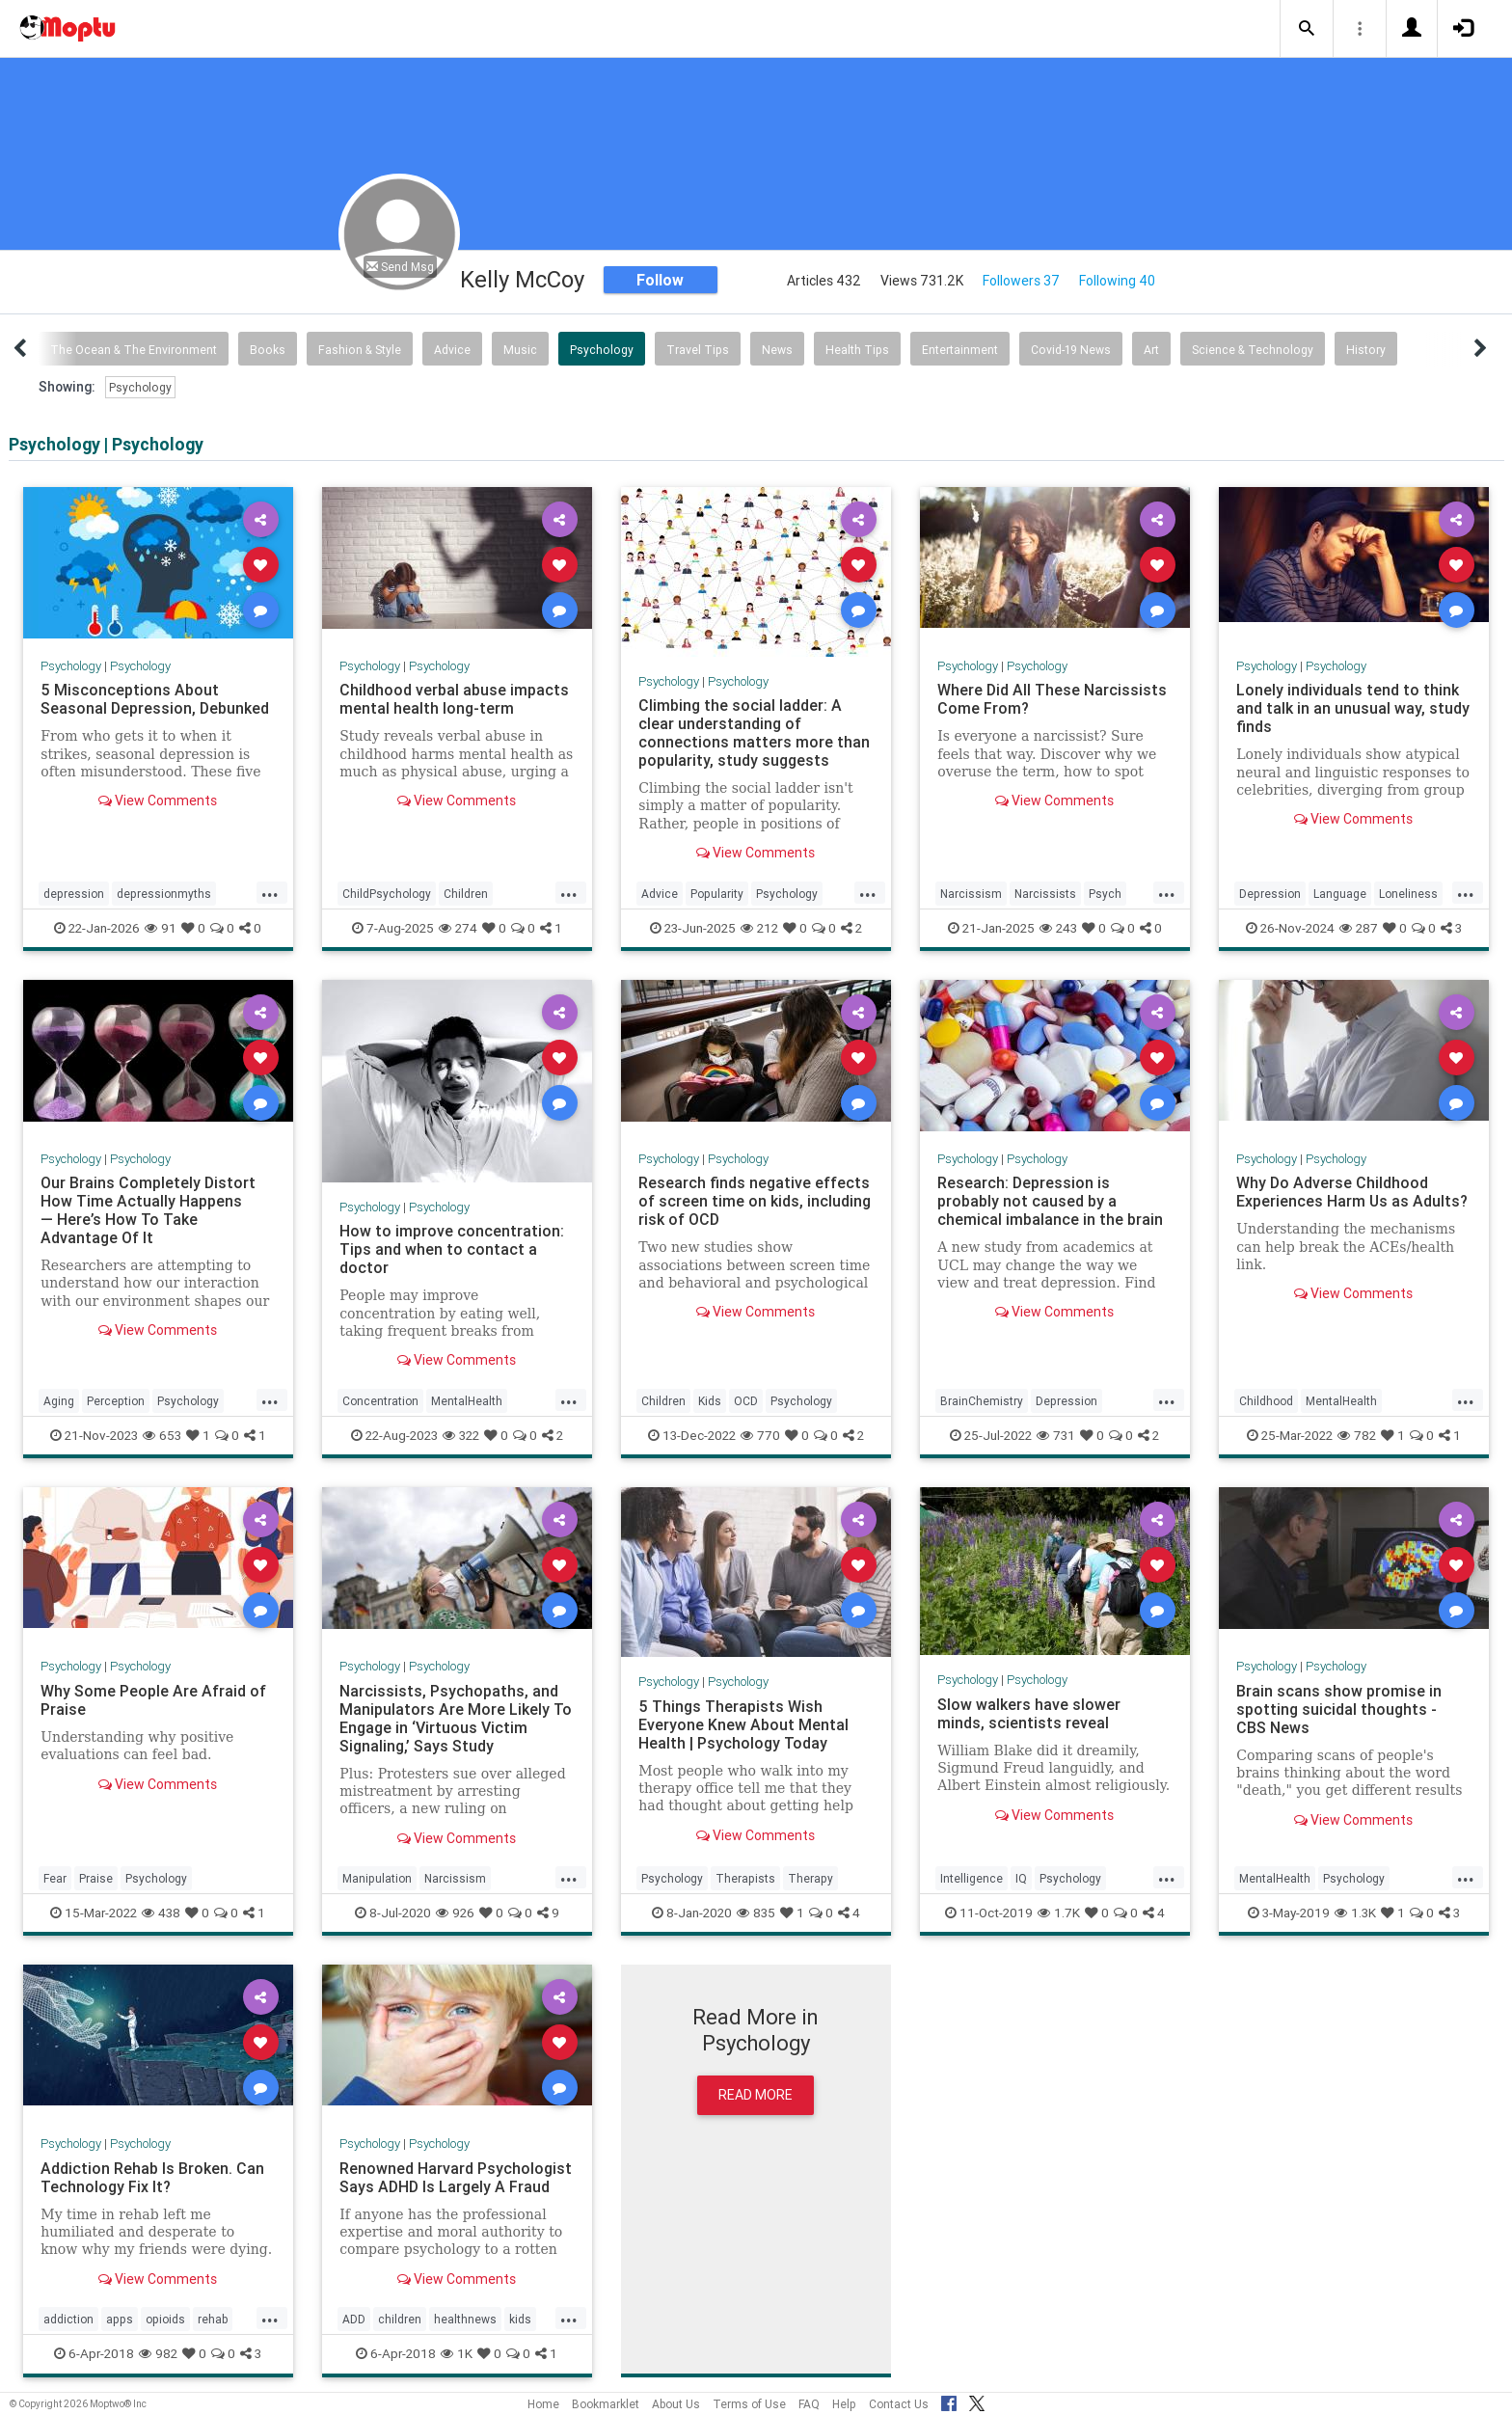 This screenshot has width=1512, height=2415. What do you see at coordinates (451, 1249) in the screenshot?
I see `How to improve concentration: Tips and when to contact a doctor` at bounding box center [451, 1249].